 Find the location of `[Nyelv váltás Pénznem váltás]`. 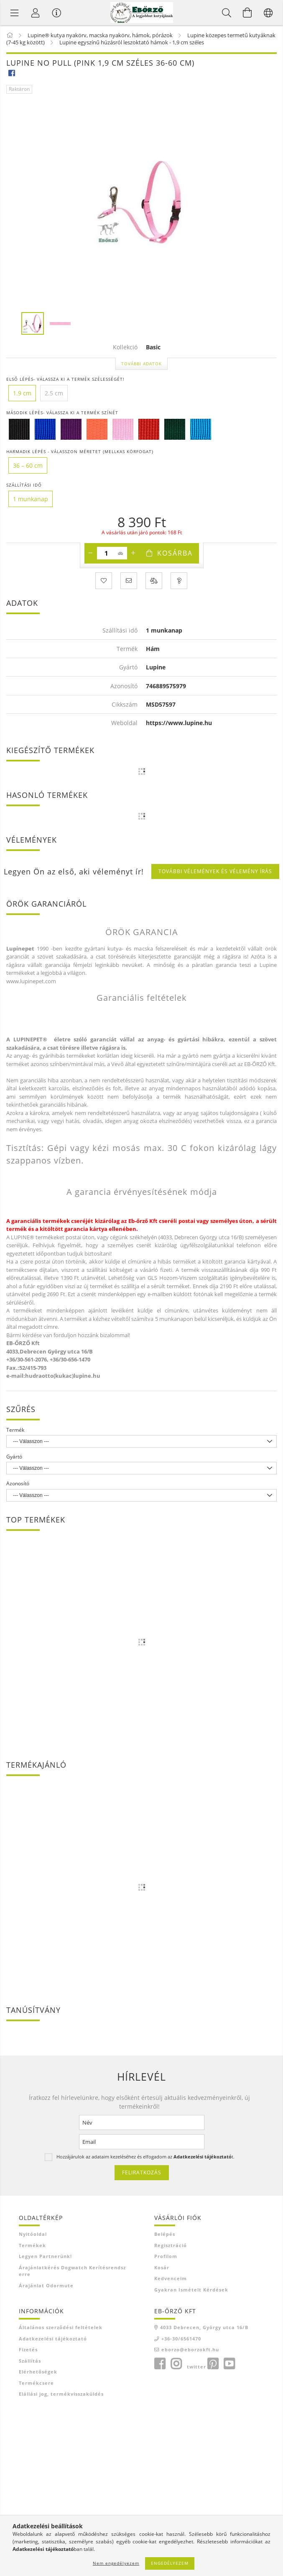

[Nyelv váltás Pénznem váltás] is located at coordinates (268, 12).